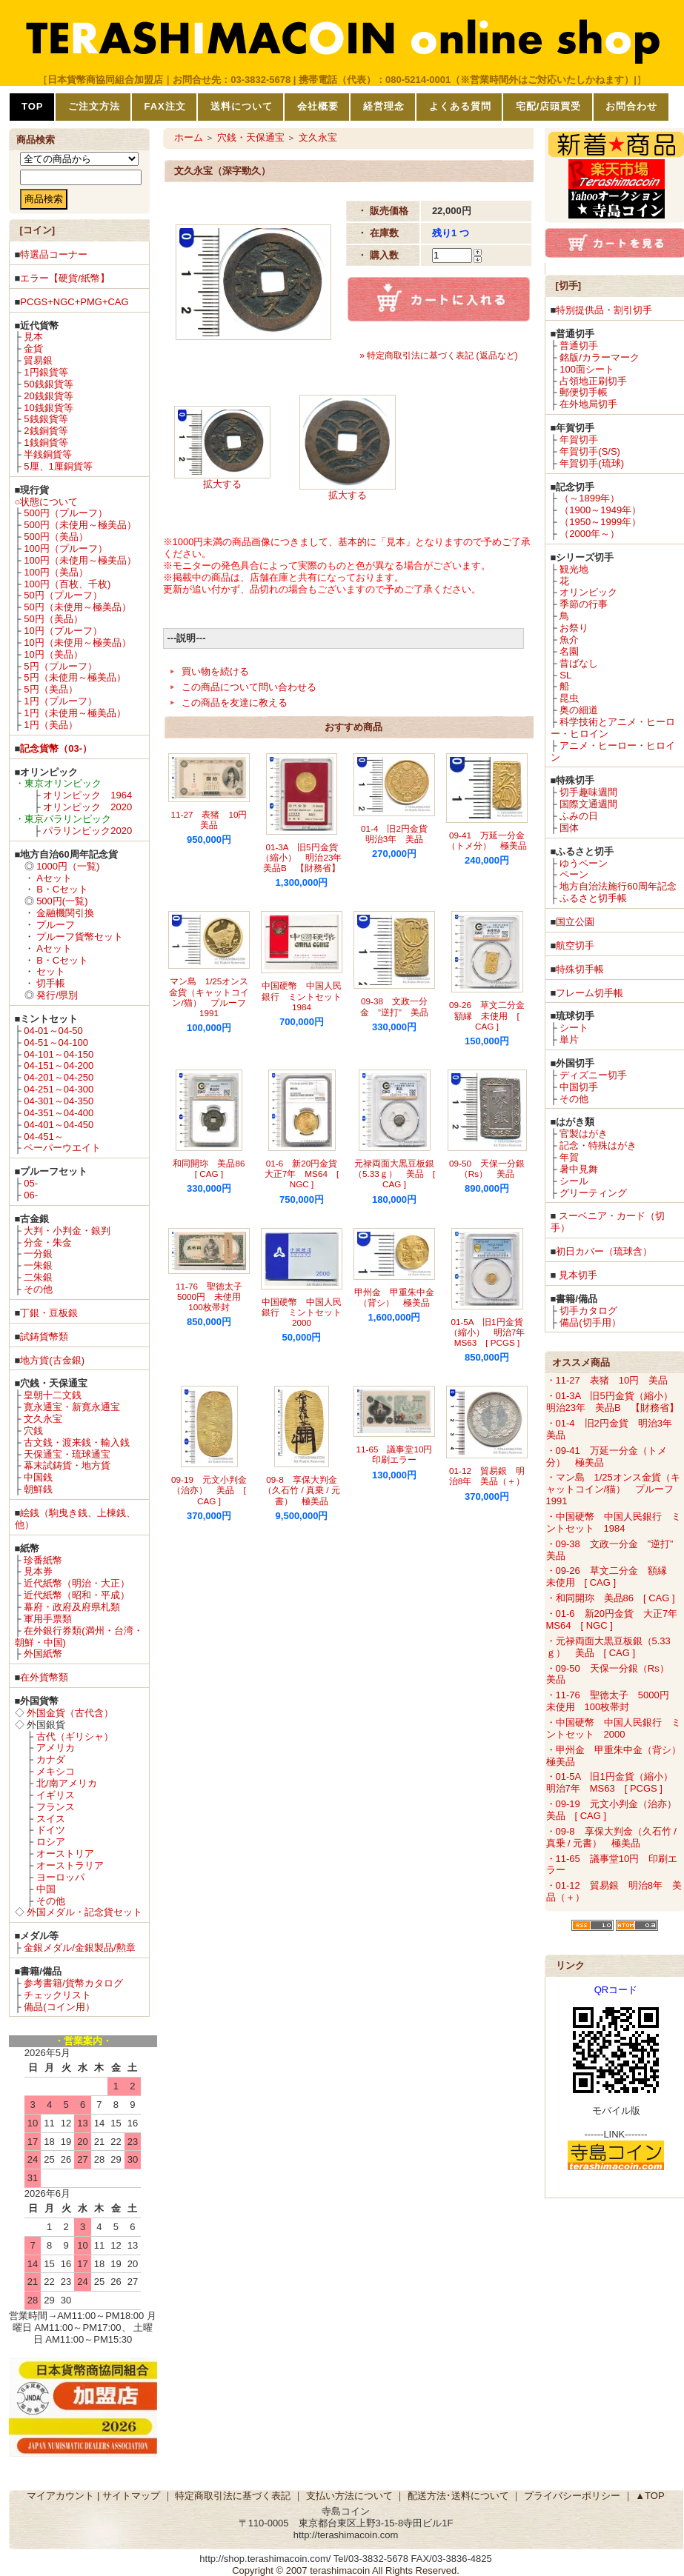 Image resolution: width=684 pixels, height=2576 pixels. Describe the element at coordinates (55, 1795) in the screenshot. I see `イギリス` at that location.